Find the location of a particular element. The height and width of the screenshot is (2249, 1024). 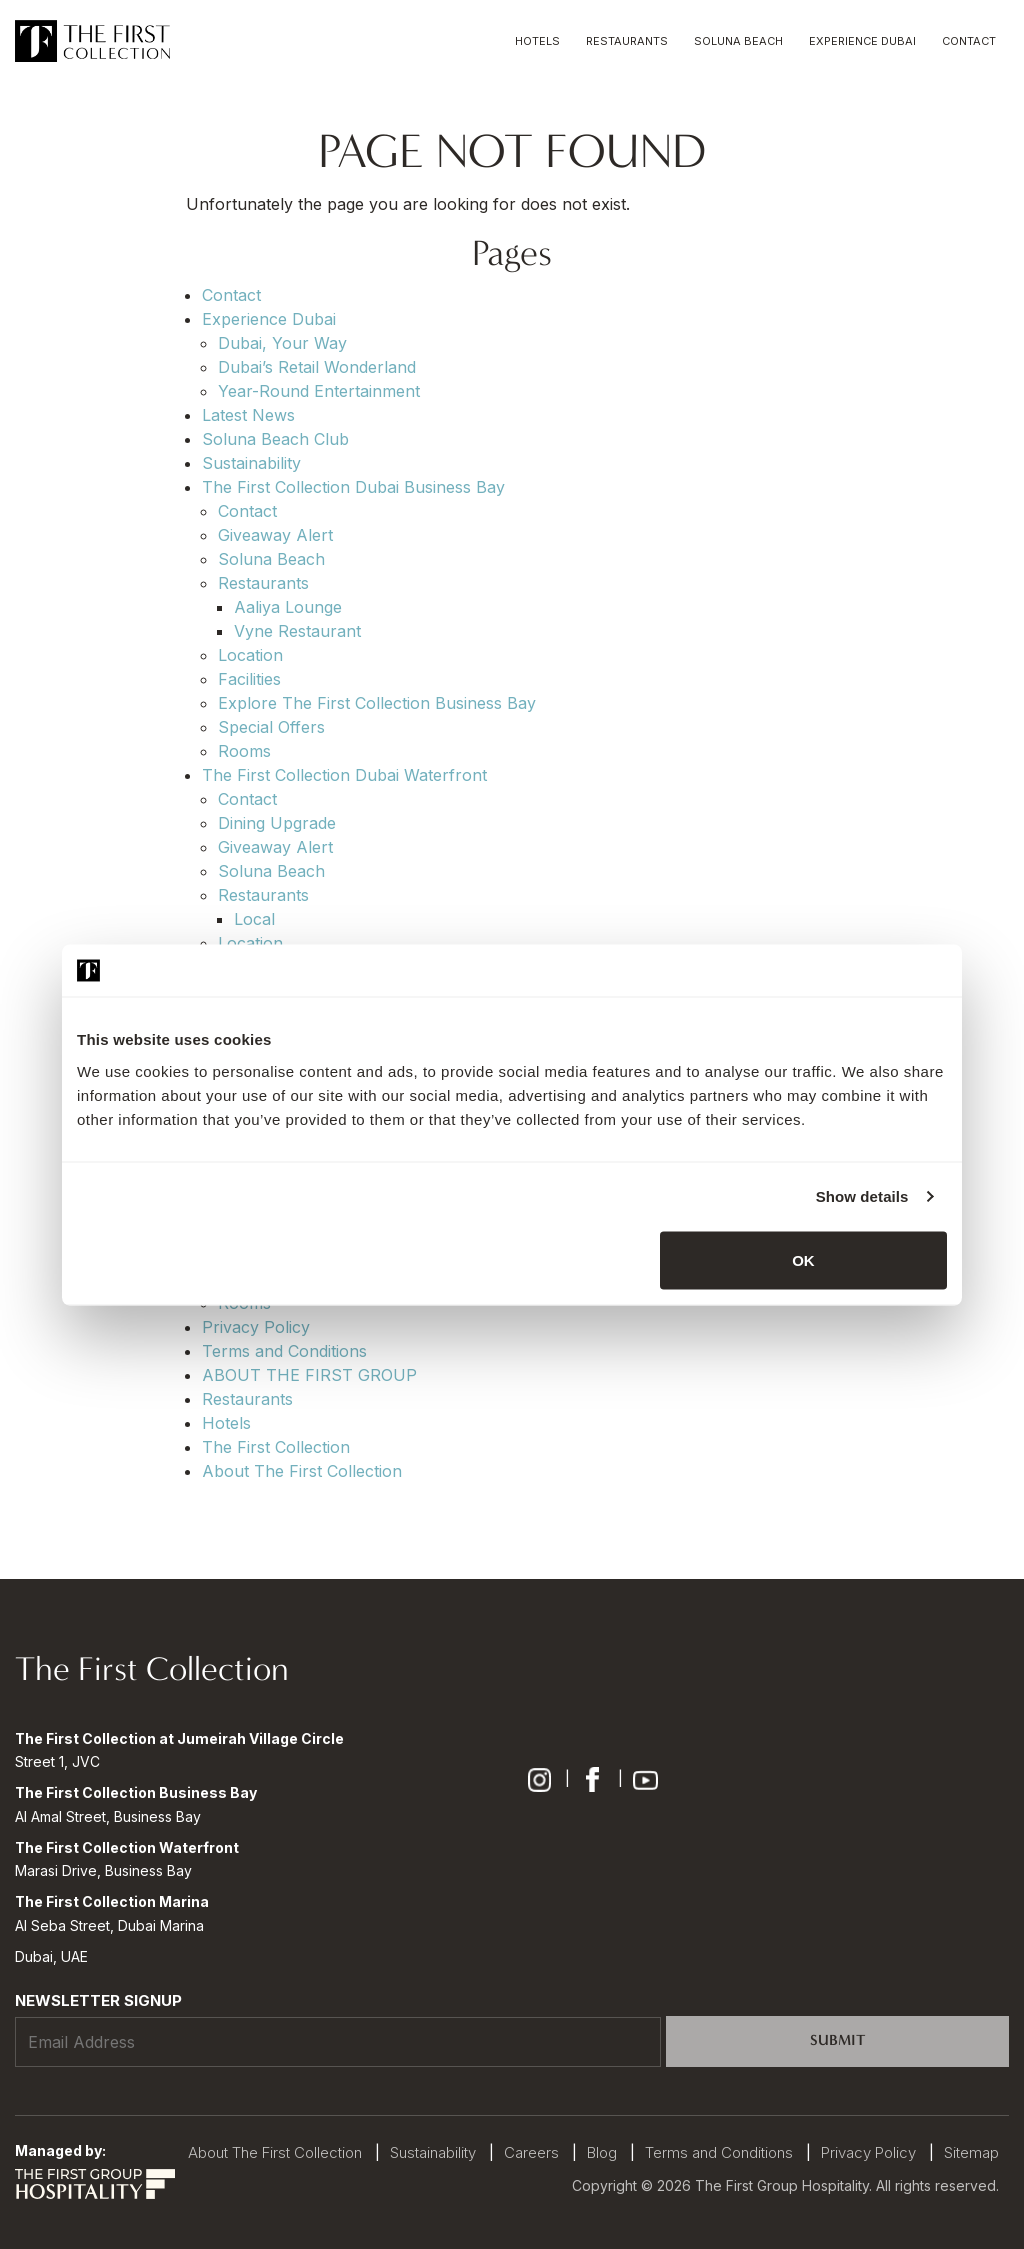

Hotels is located at coordinates (537, 41).